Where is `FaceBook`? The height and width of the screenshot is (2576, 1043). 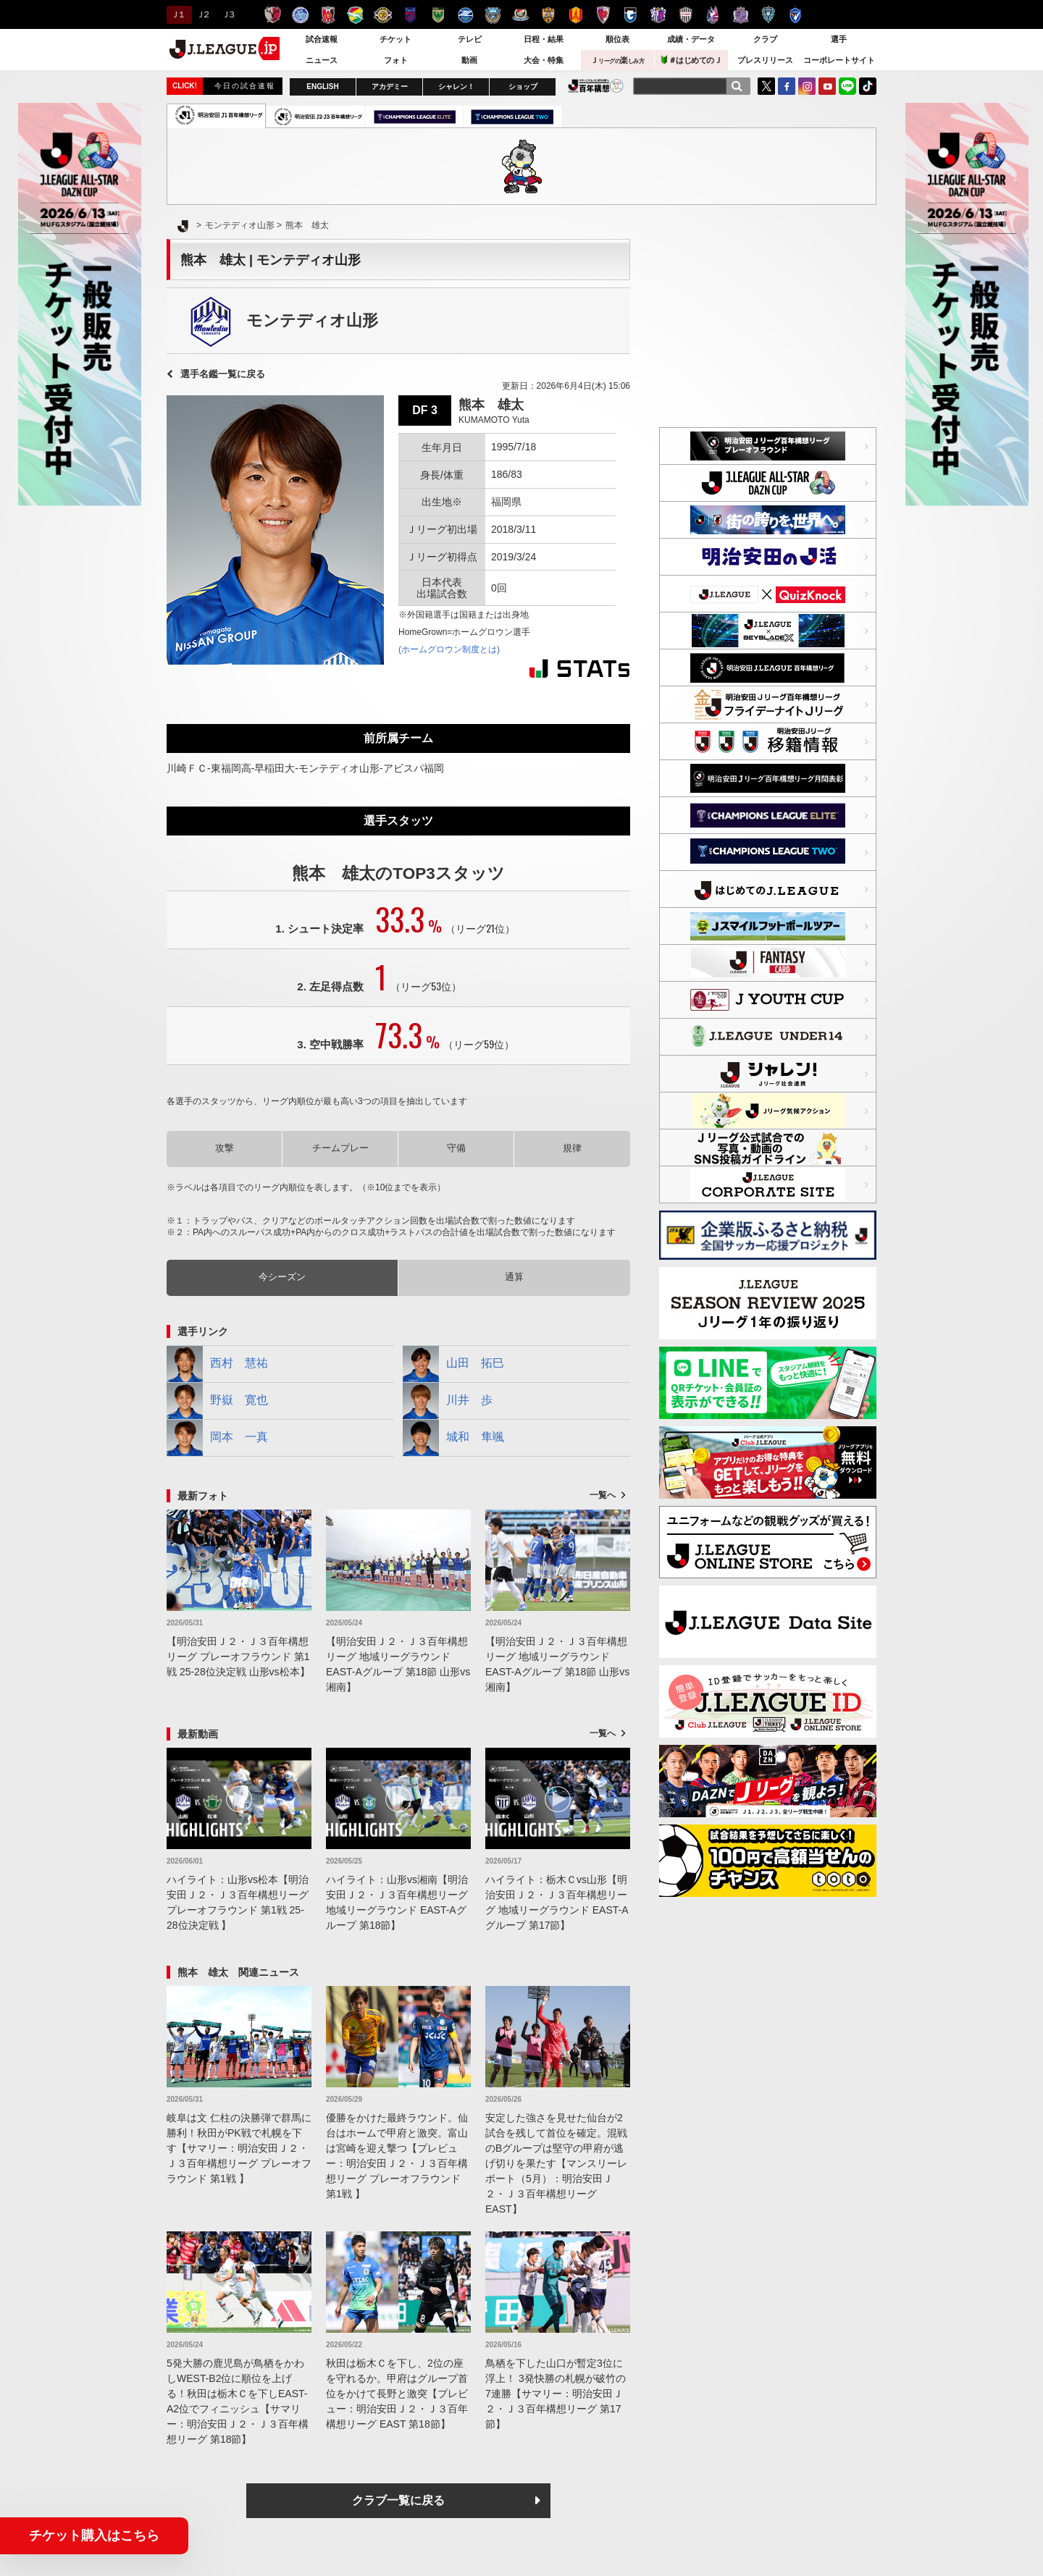 FaceBook is located at coordinates (786, 86).